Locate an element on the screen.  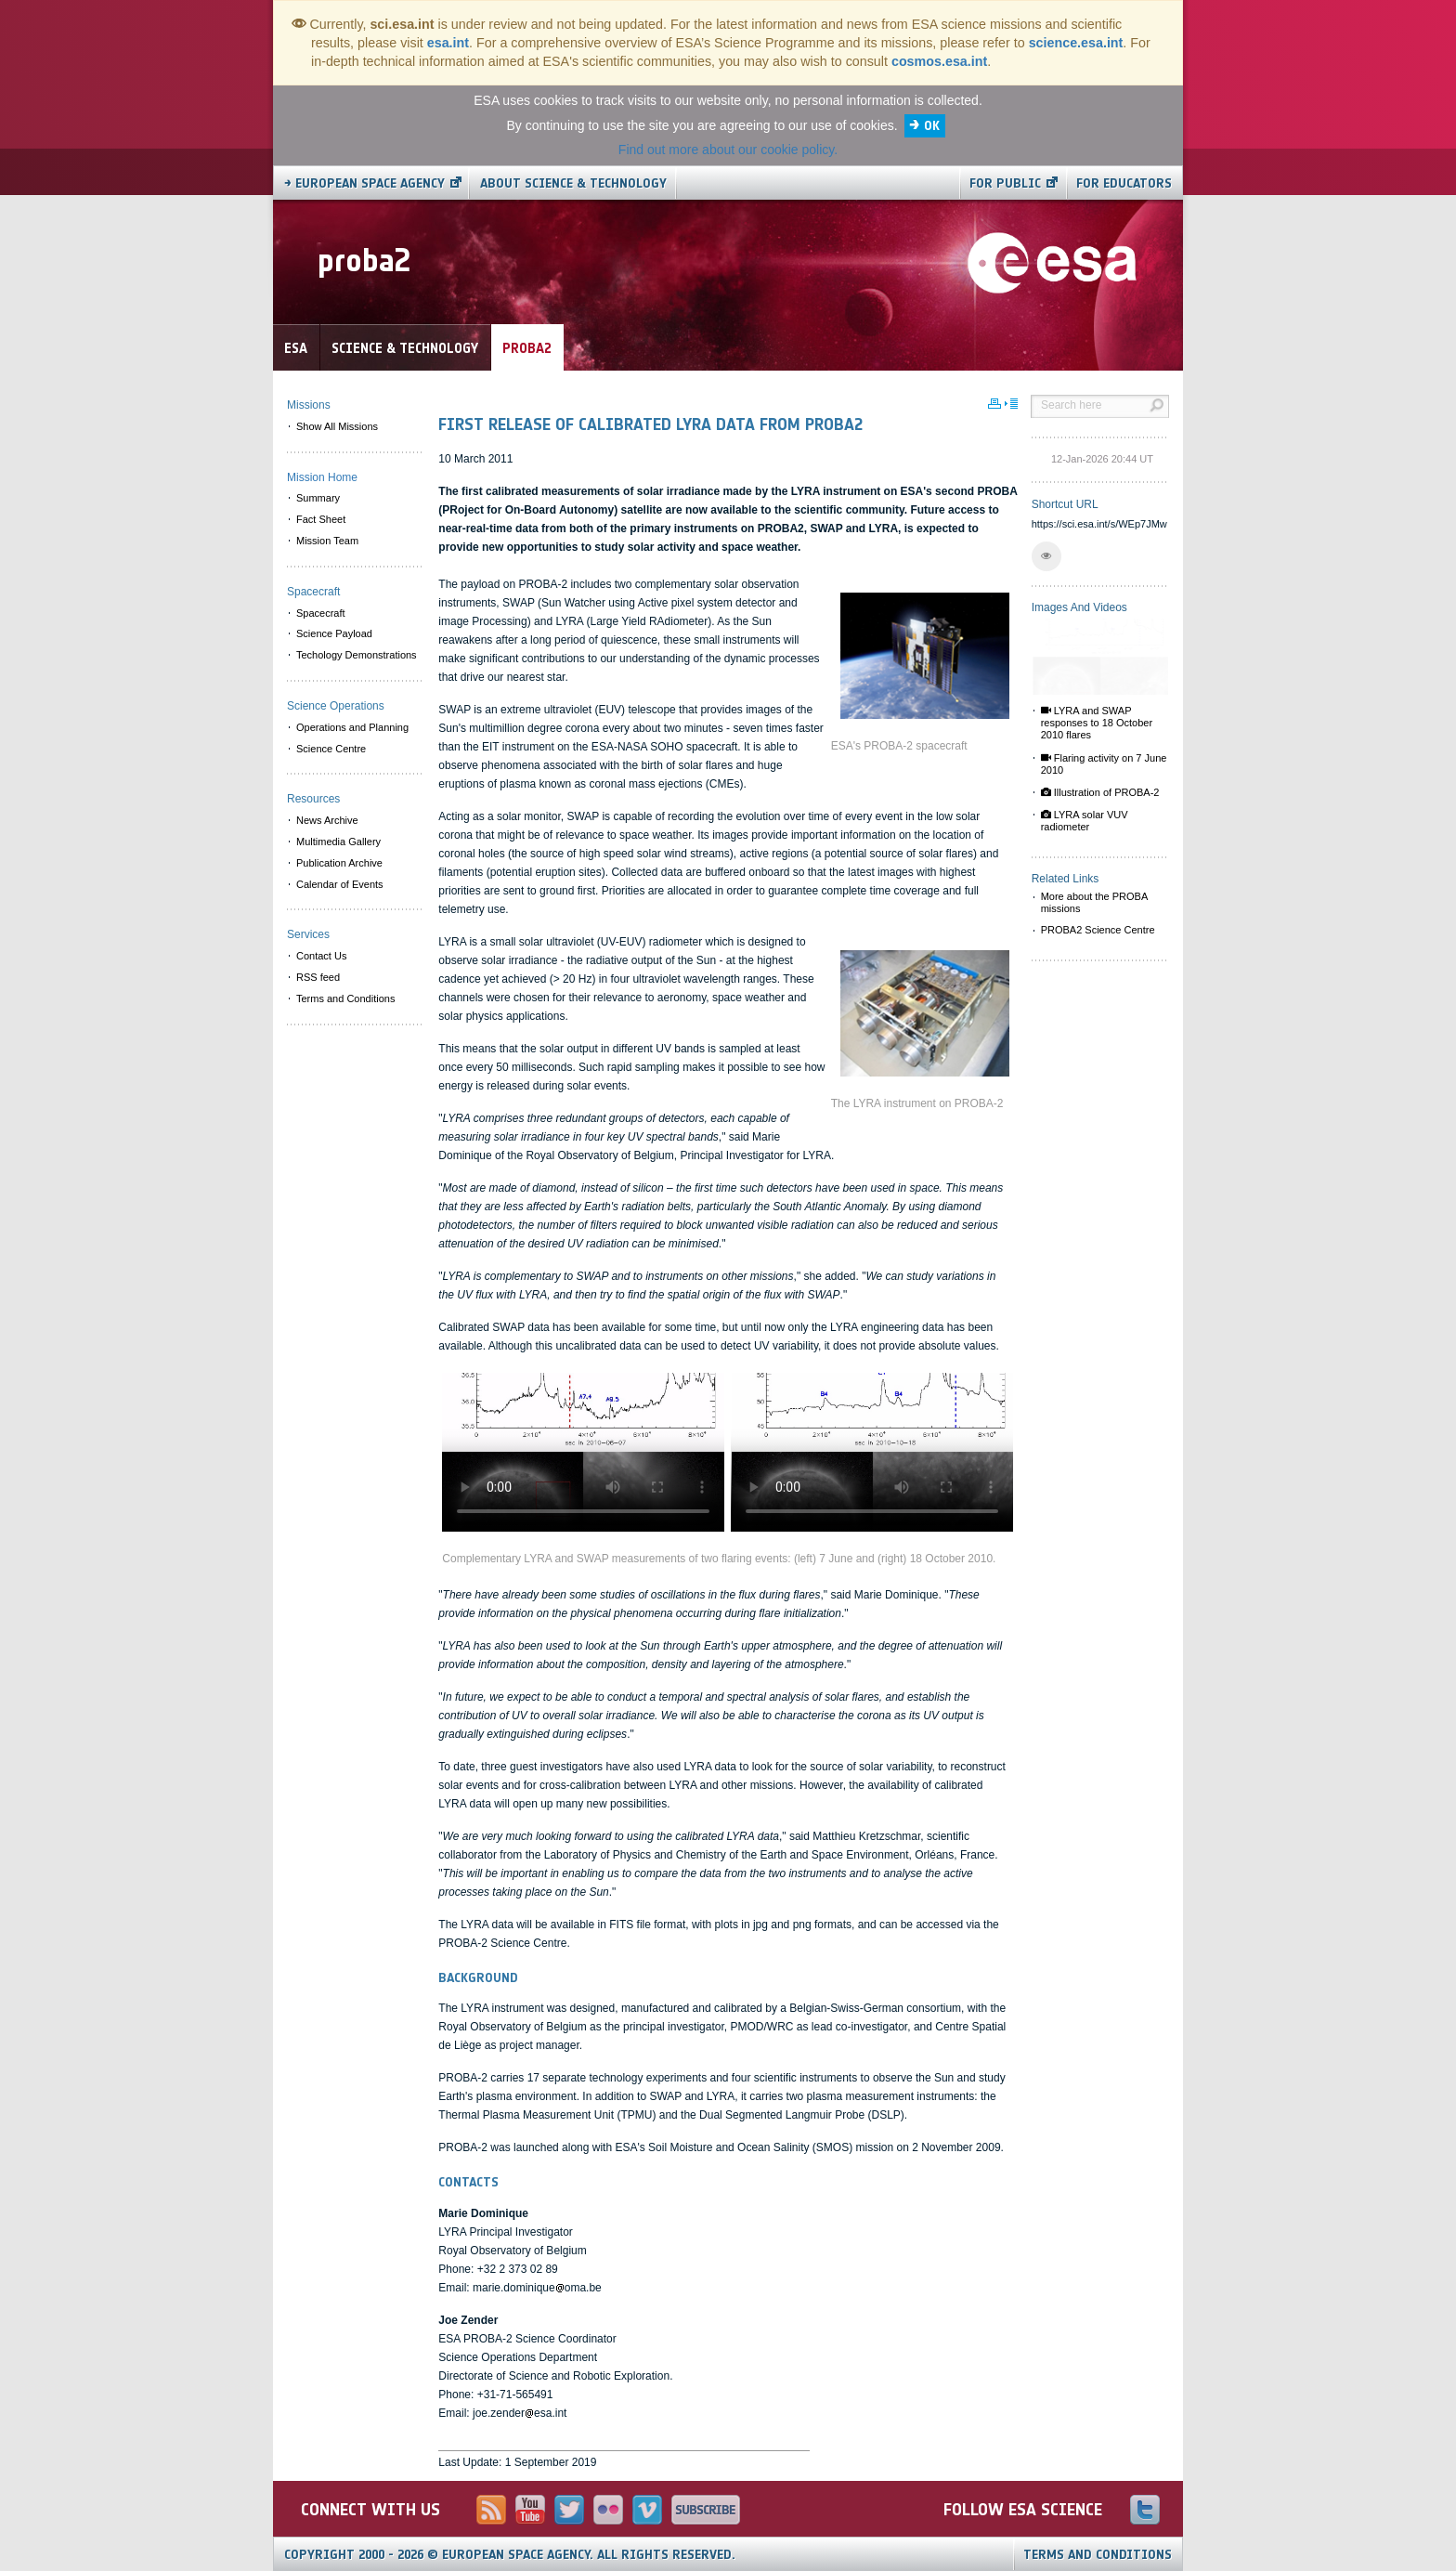
Operations and Planning [menuitem] is located at coordinates (352, 727).